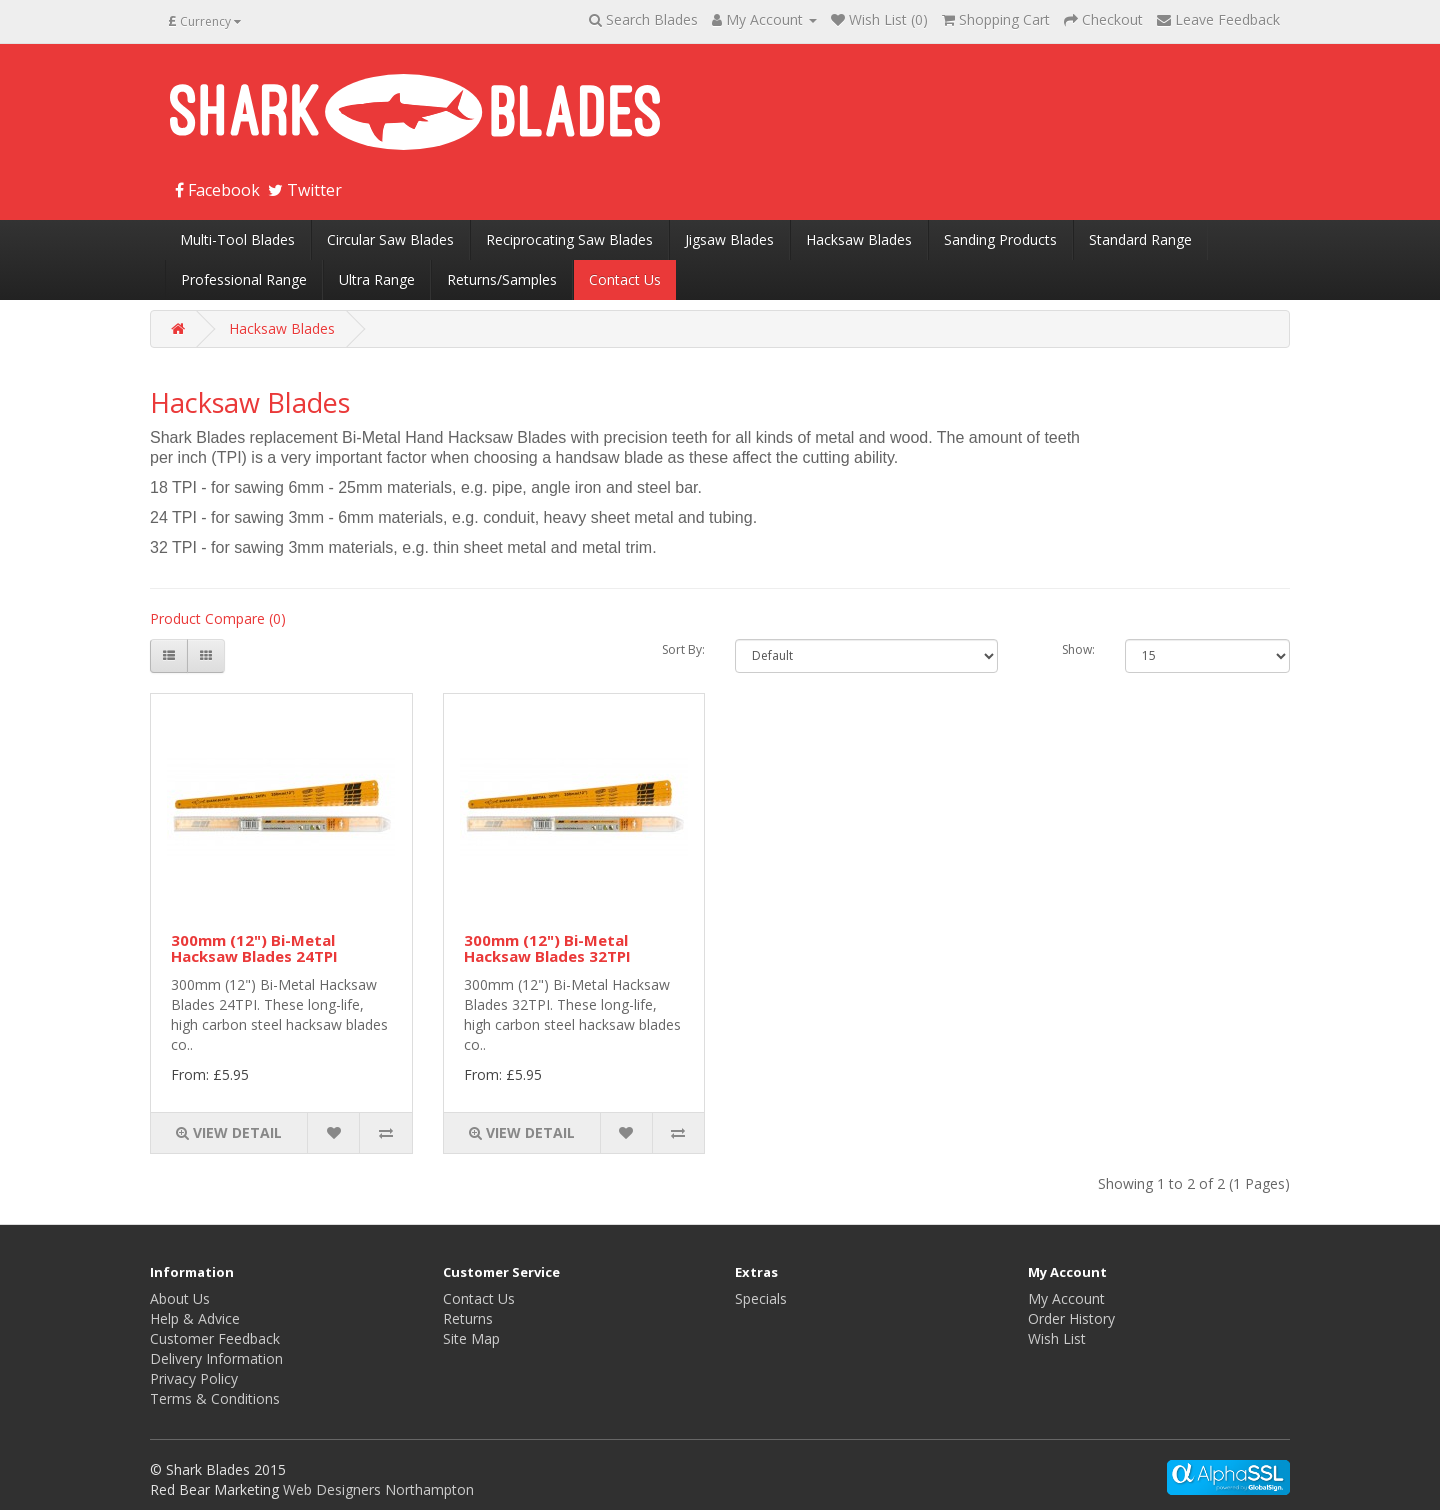  Describe the element at coordinates (1078, 649) in the screenshot. I see `Show:` at that location.